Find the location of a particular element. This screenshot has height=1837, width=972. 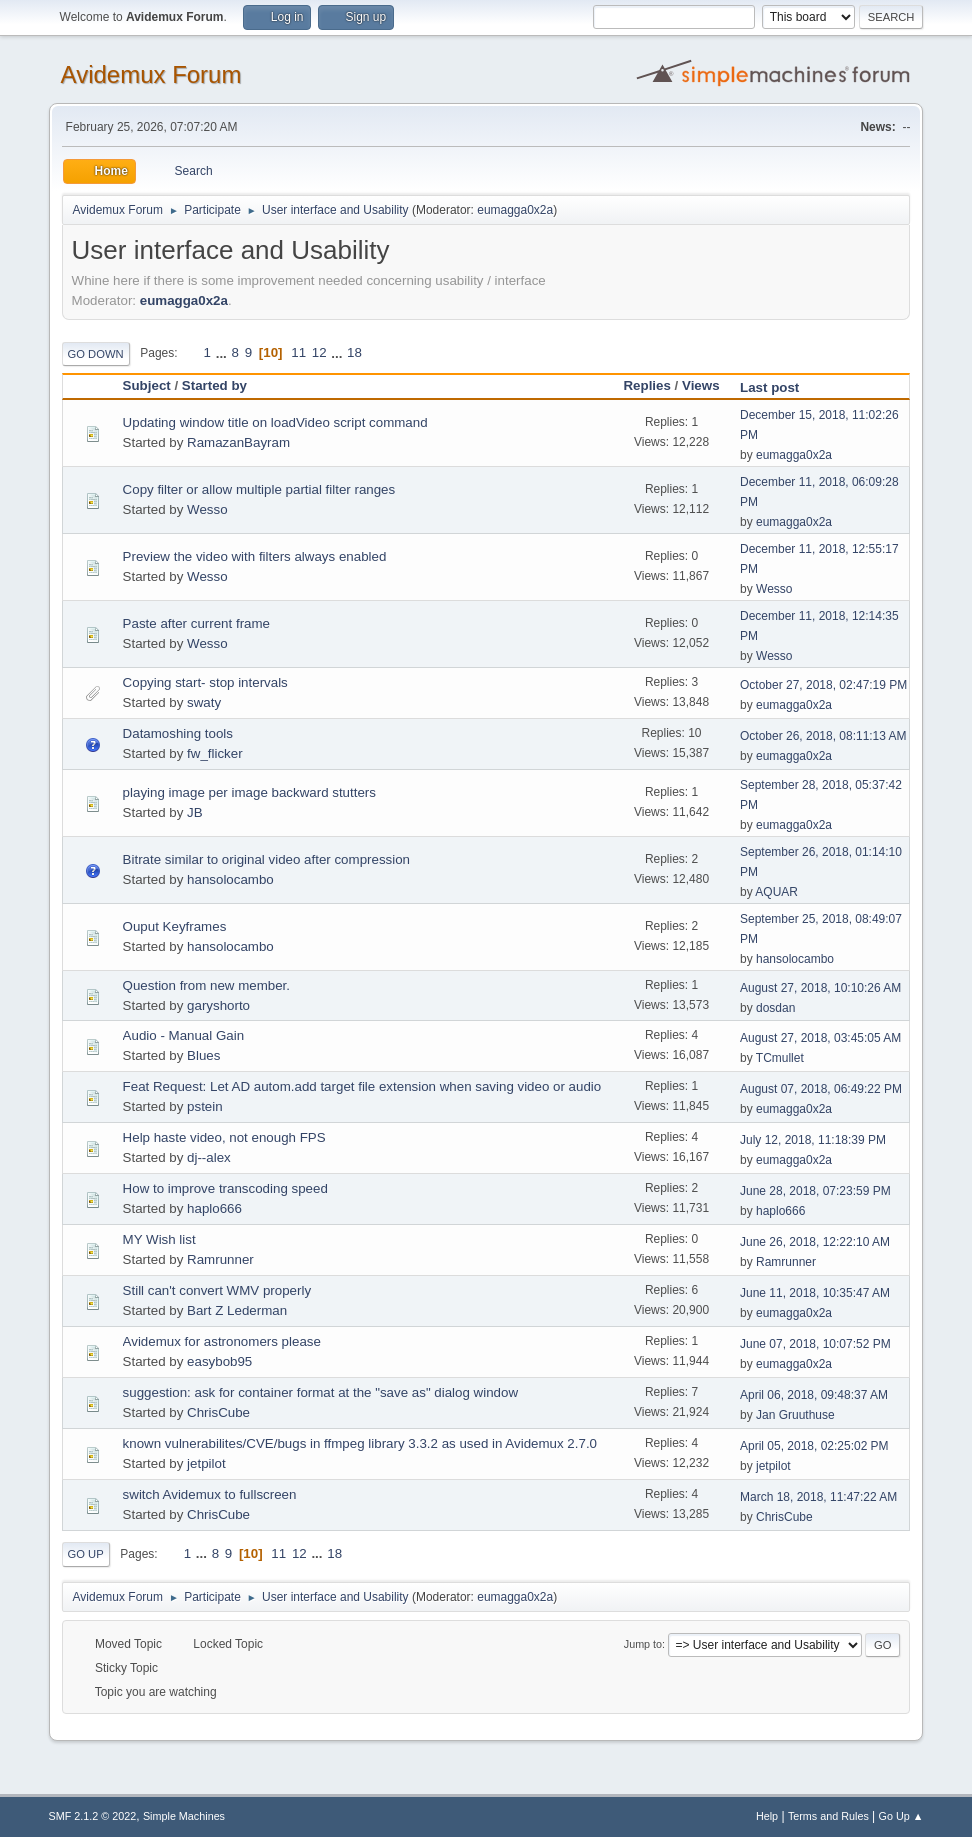

Help is located at coordinates (767, 1816).